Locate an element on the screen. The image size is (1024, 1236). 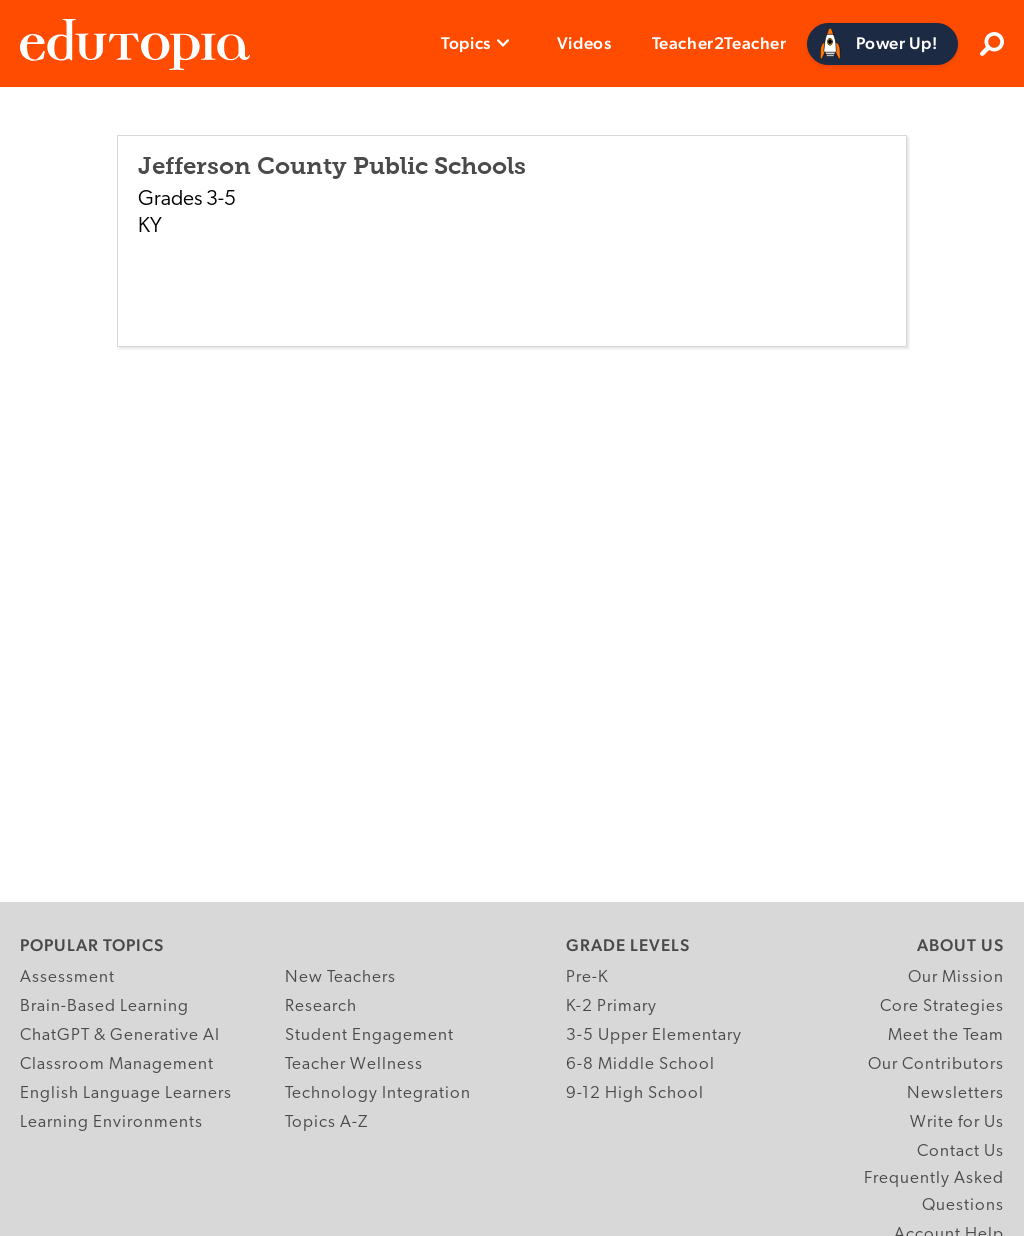
Teacher Wellness is located at coordinates (354, 1064).